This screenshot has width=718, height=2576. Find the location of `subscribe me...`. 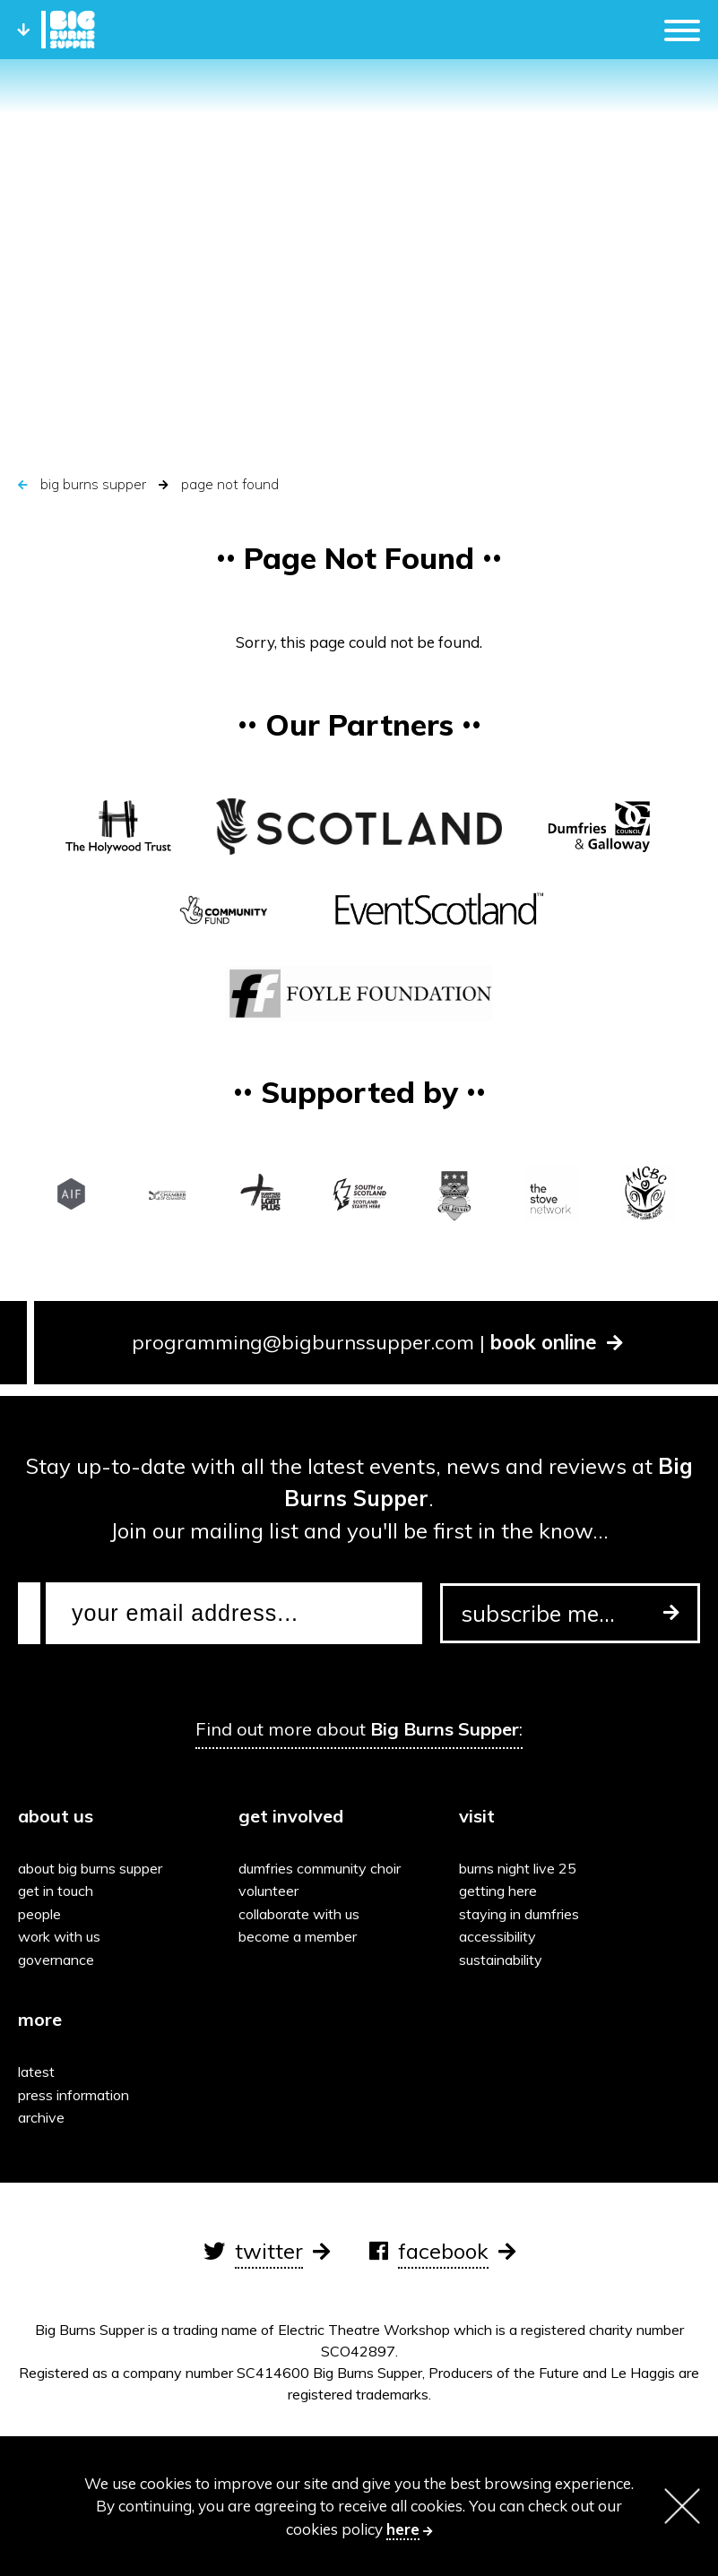

subscribe me... is located at coordinates (570, 1613).